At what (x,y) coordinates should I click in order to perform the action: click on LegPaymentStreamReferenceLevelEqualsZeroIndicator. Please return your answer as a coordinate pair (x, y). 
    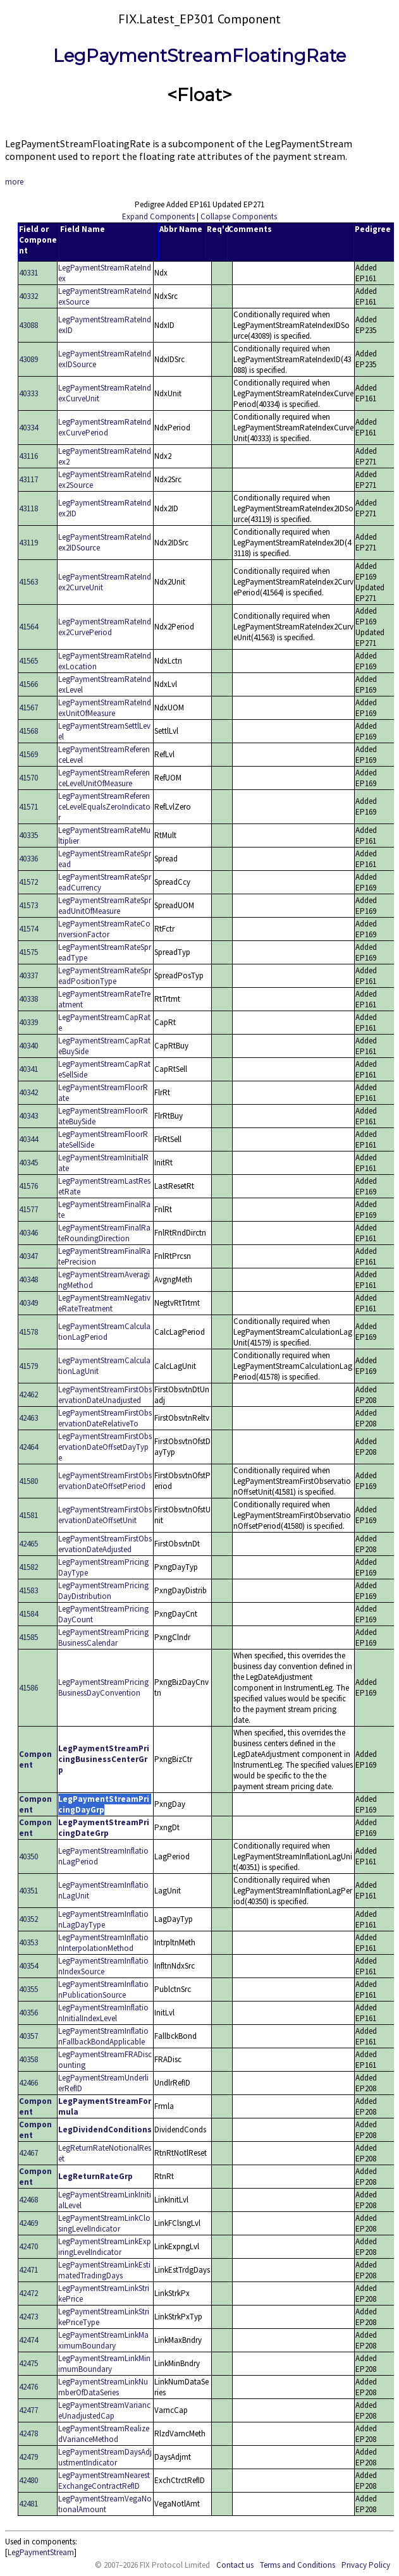
    Looking at the image, I should click on (104, 807).